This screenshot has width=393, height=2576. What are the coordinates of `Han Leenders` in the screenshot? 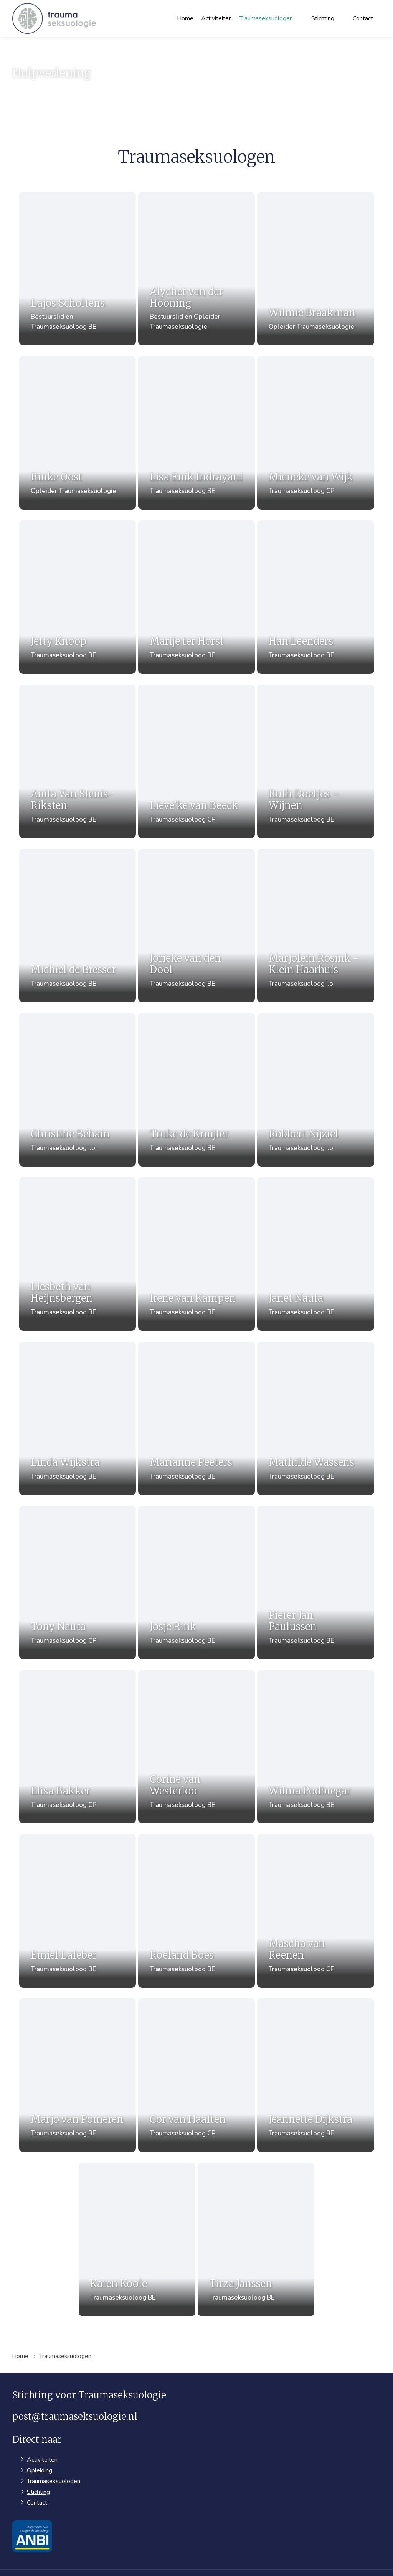 It's located at (310, 637).